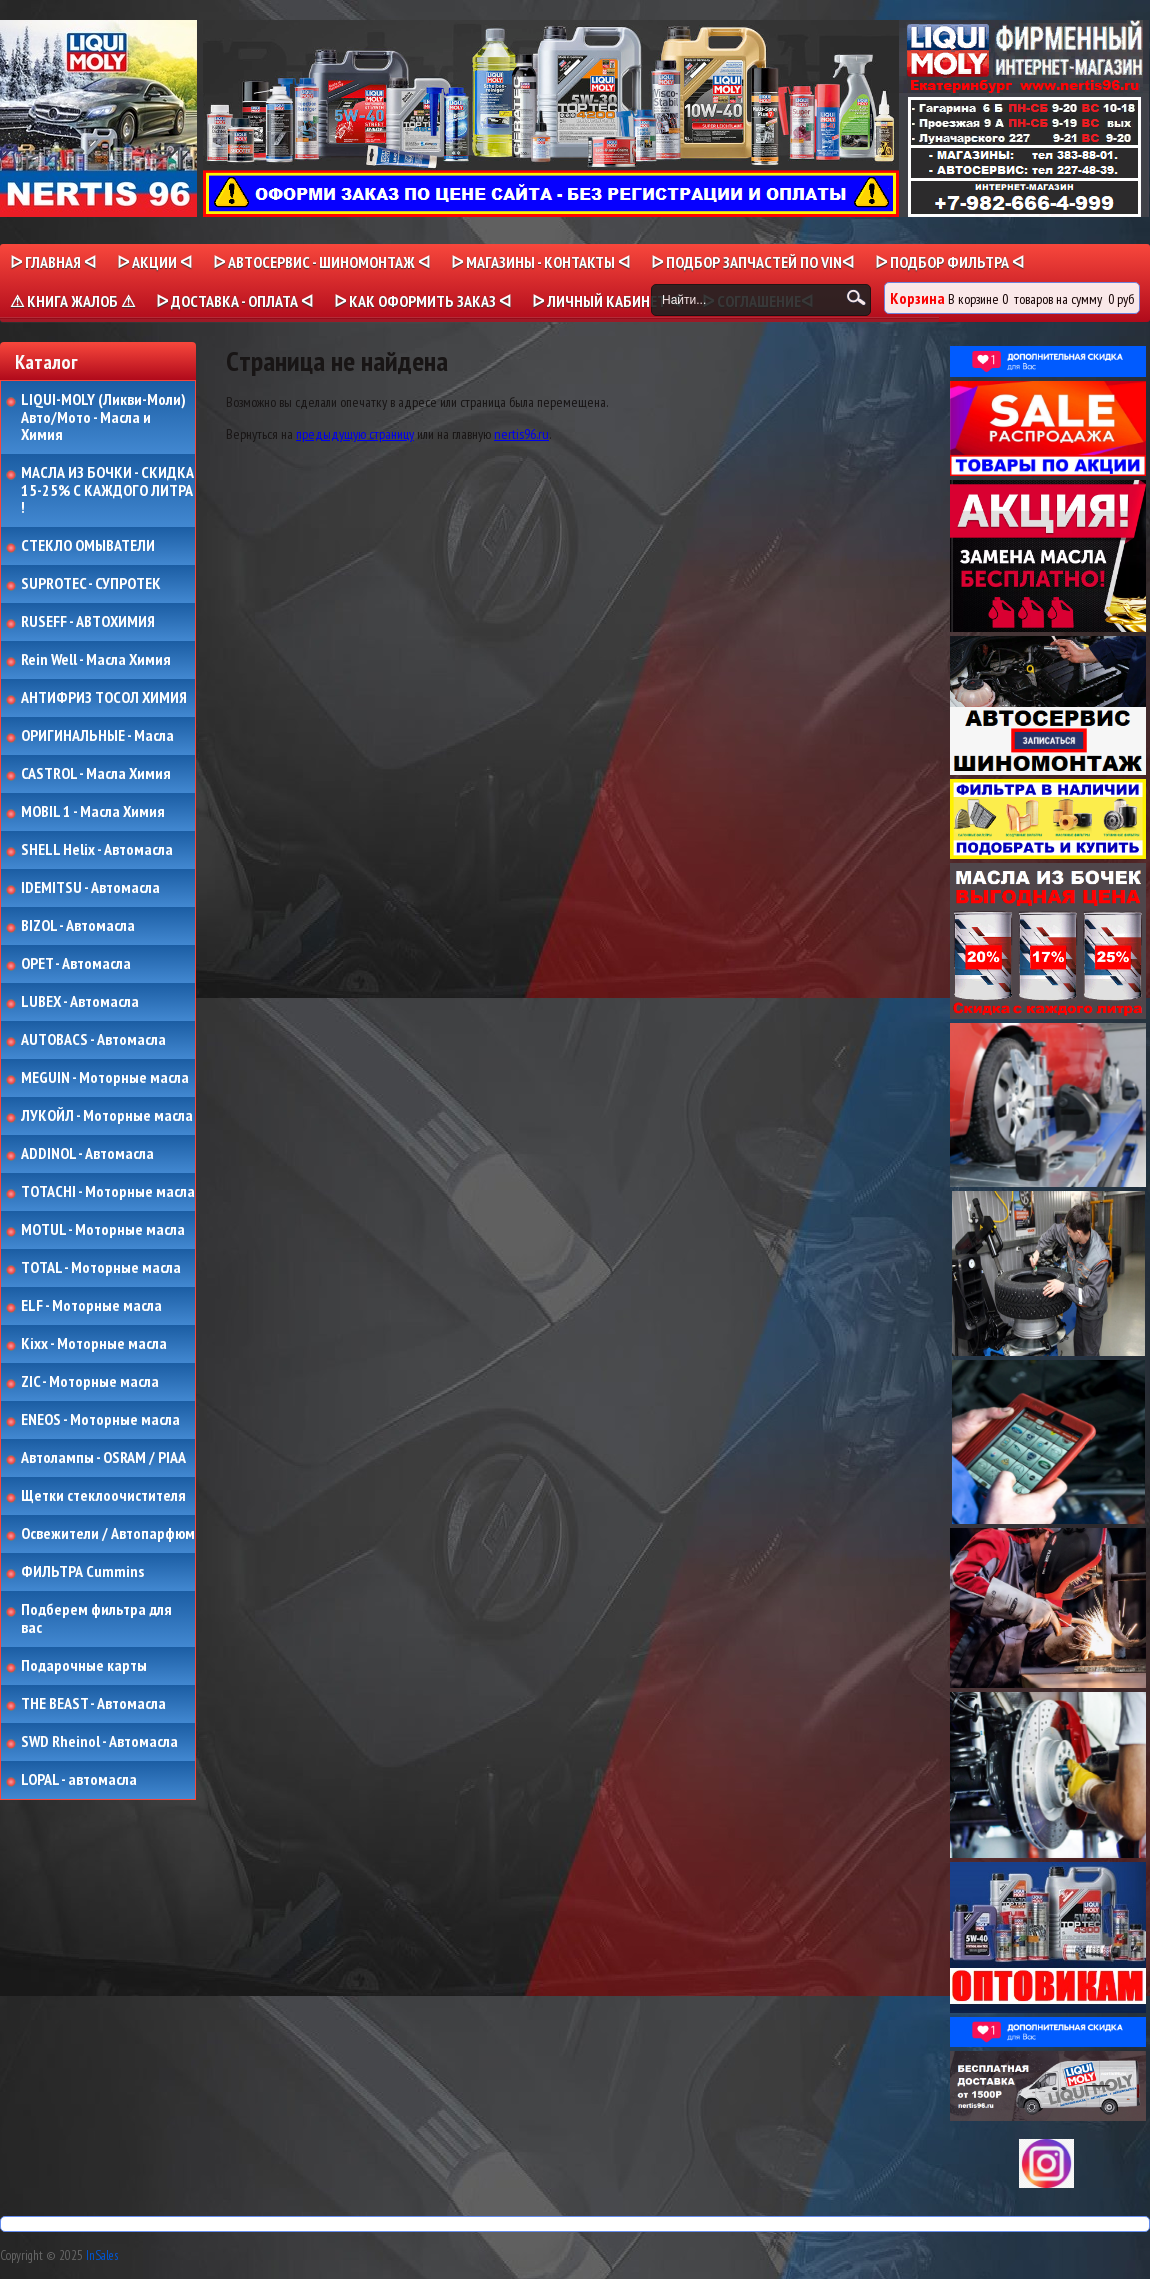 This screenshot has height=2279, width=1150. I want to click on предыдущую страницу, so click(355, 434).